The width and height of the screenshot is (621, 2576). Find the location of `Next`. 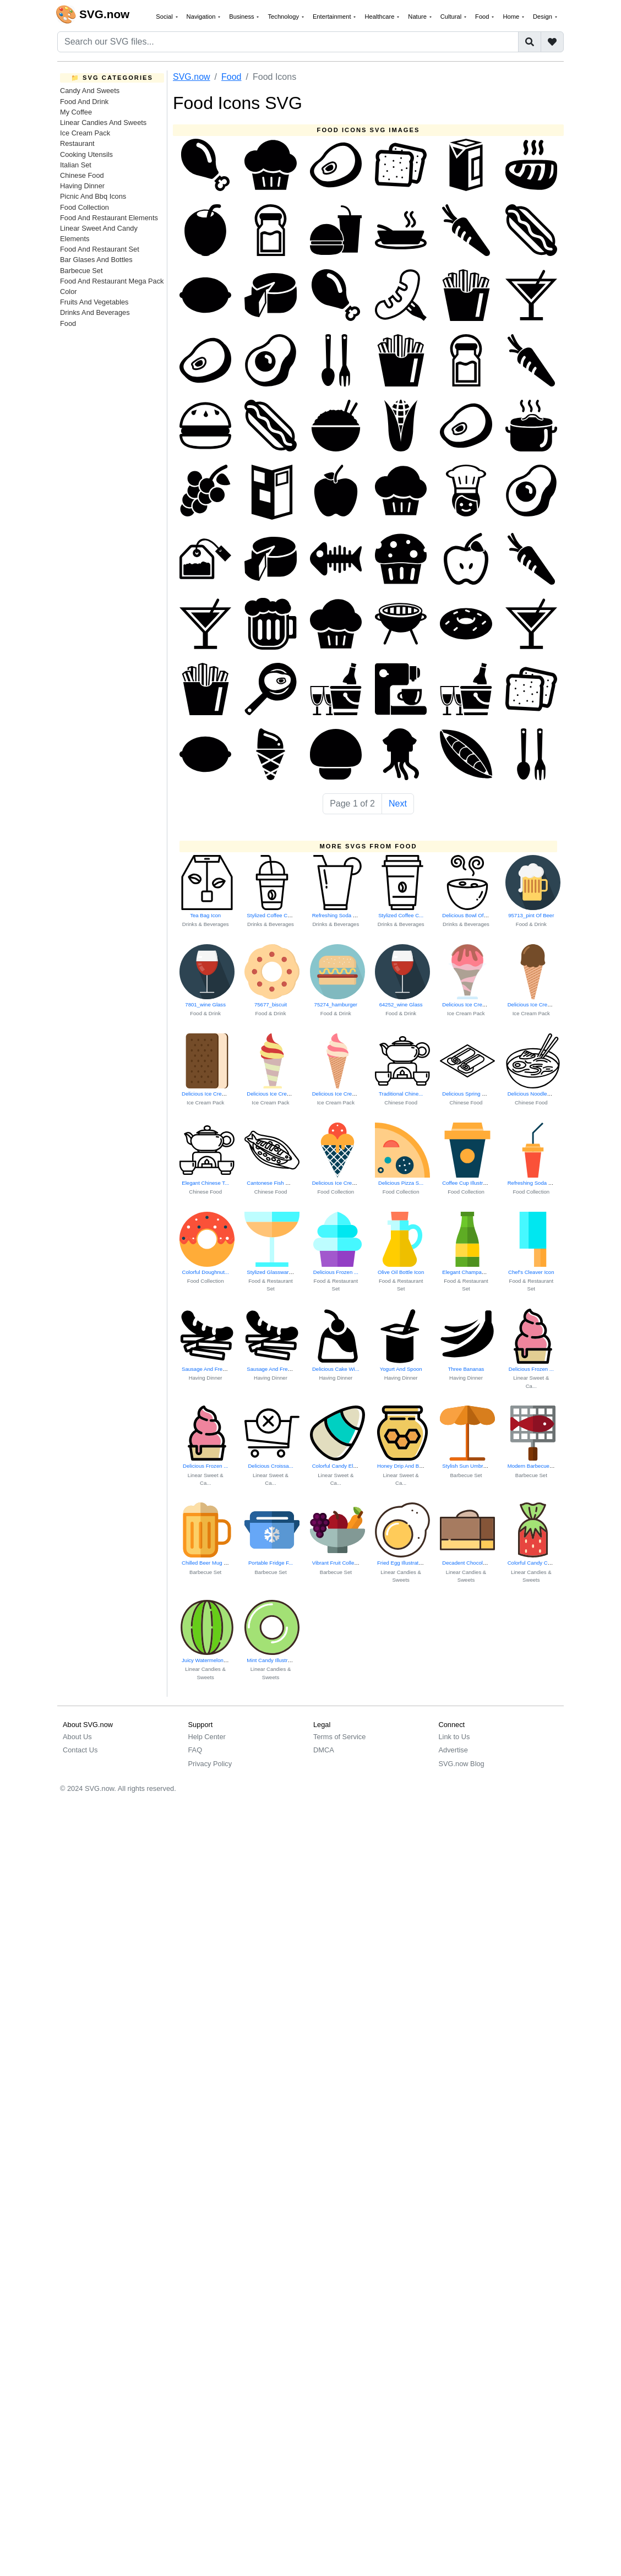

Next is located at coordinates (398, 803).